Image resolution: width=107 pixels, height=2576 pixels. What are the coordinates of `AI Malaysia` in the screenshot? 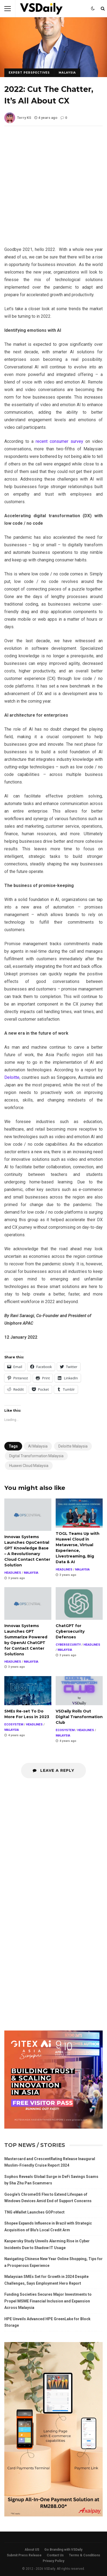 It's located at (38, 1446).